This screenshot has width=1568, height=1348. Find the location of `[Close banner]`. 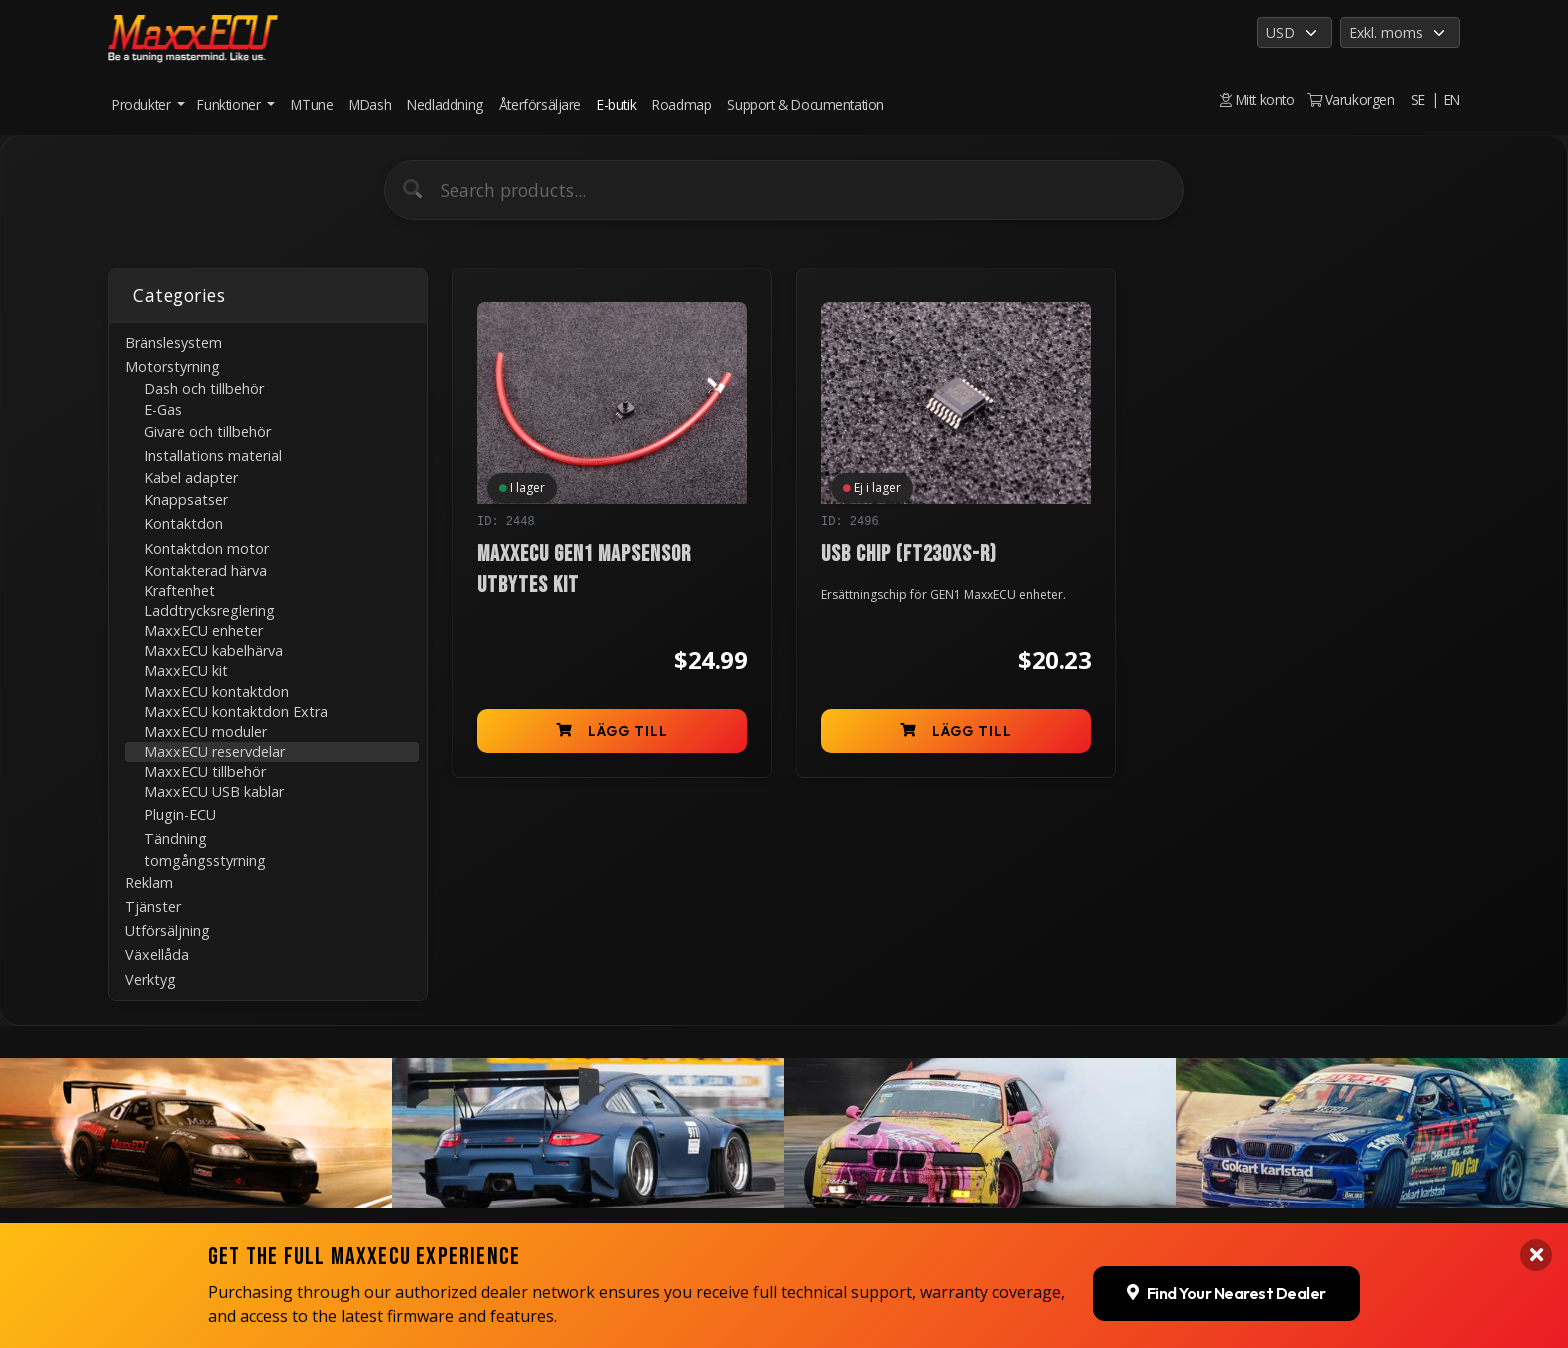

[Close banner] is located at coordinates (1536, 1249).